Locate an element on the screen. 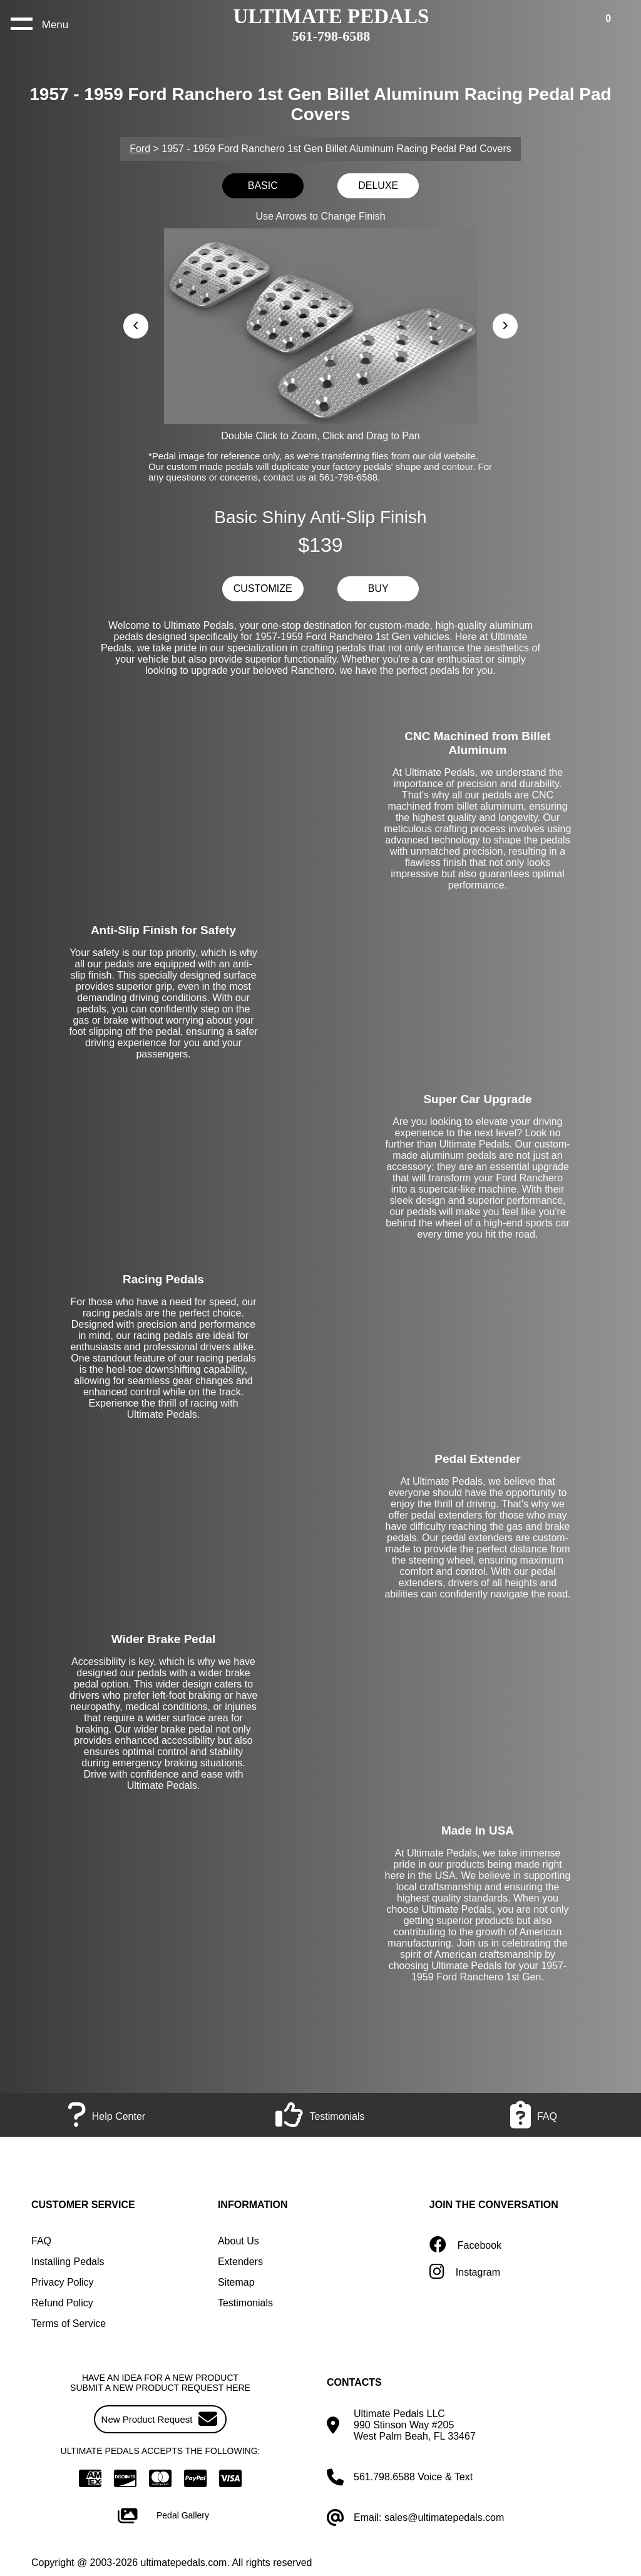 This screenshot has height=2576, width=641. FAQ is located at coordinates (41, 2241).